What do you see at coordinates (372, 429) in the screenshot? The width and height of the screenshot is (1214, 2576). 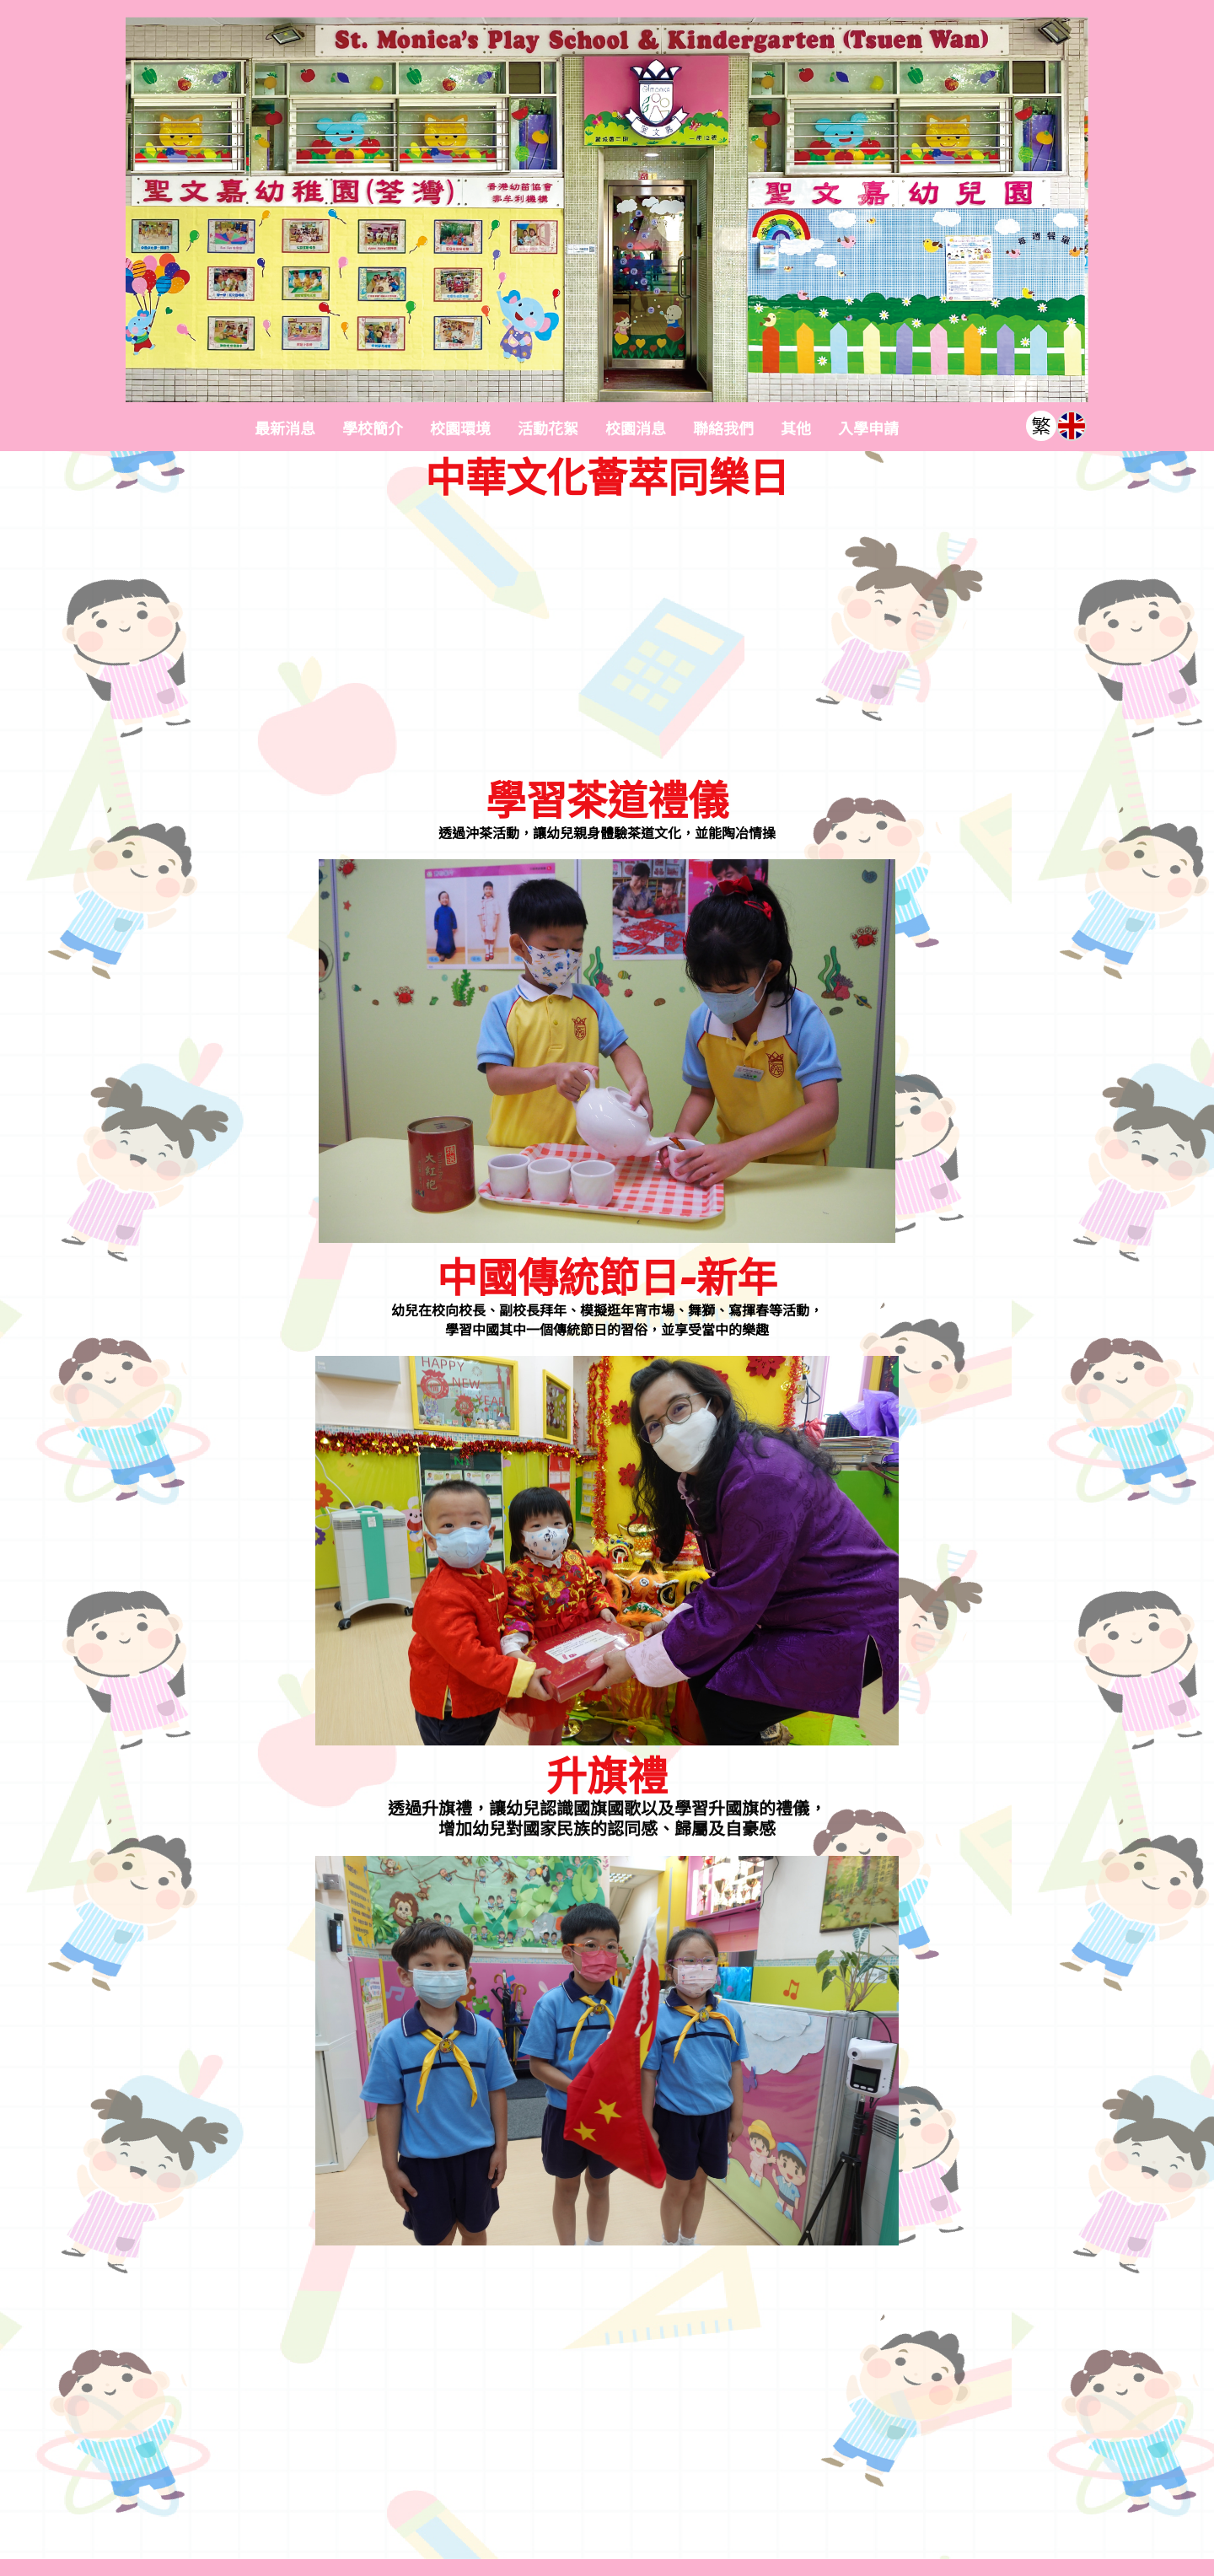 I see `學校簡介` at bounding box center [372, 429].